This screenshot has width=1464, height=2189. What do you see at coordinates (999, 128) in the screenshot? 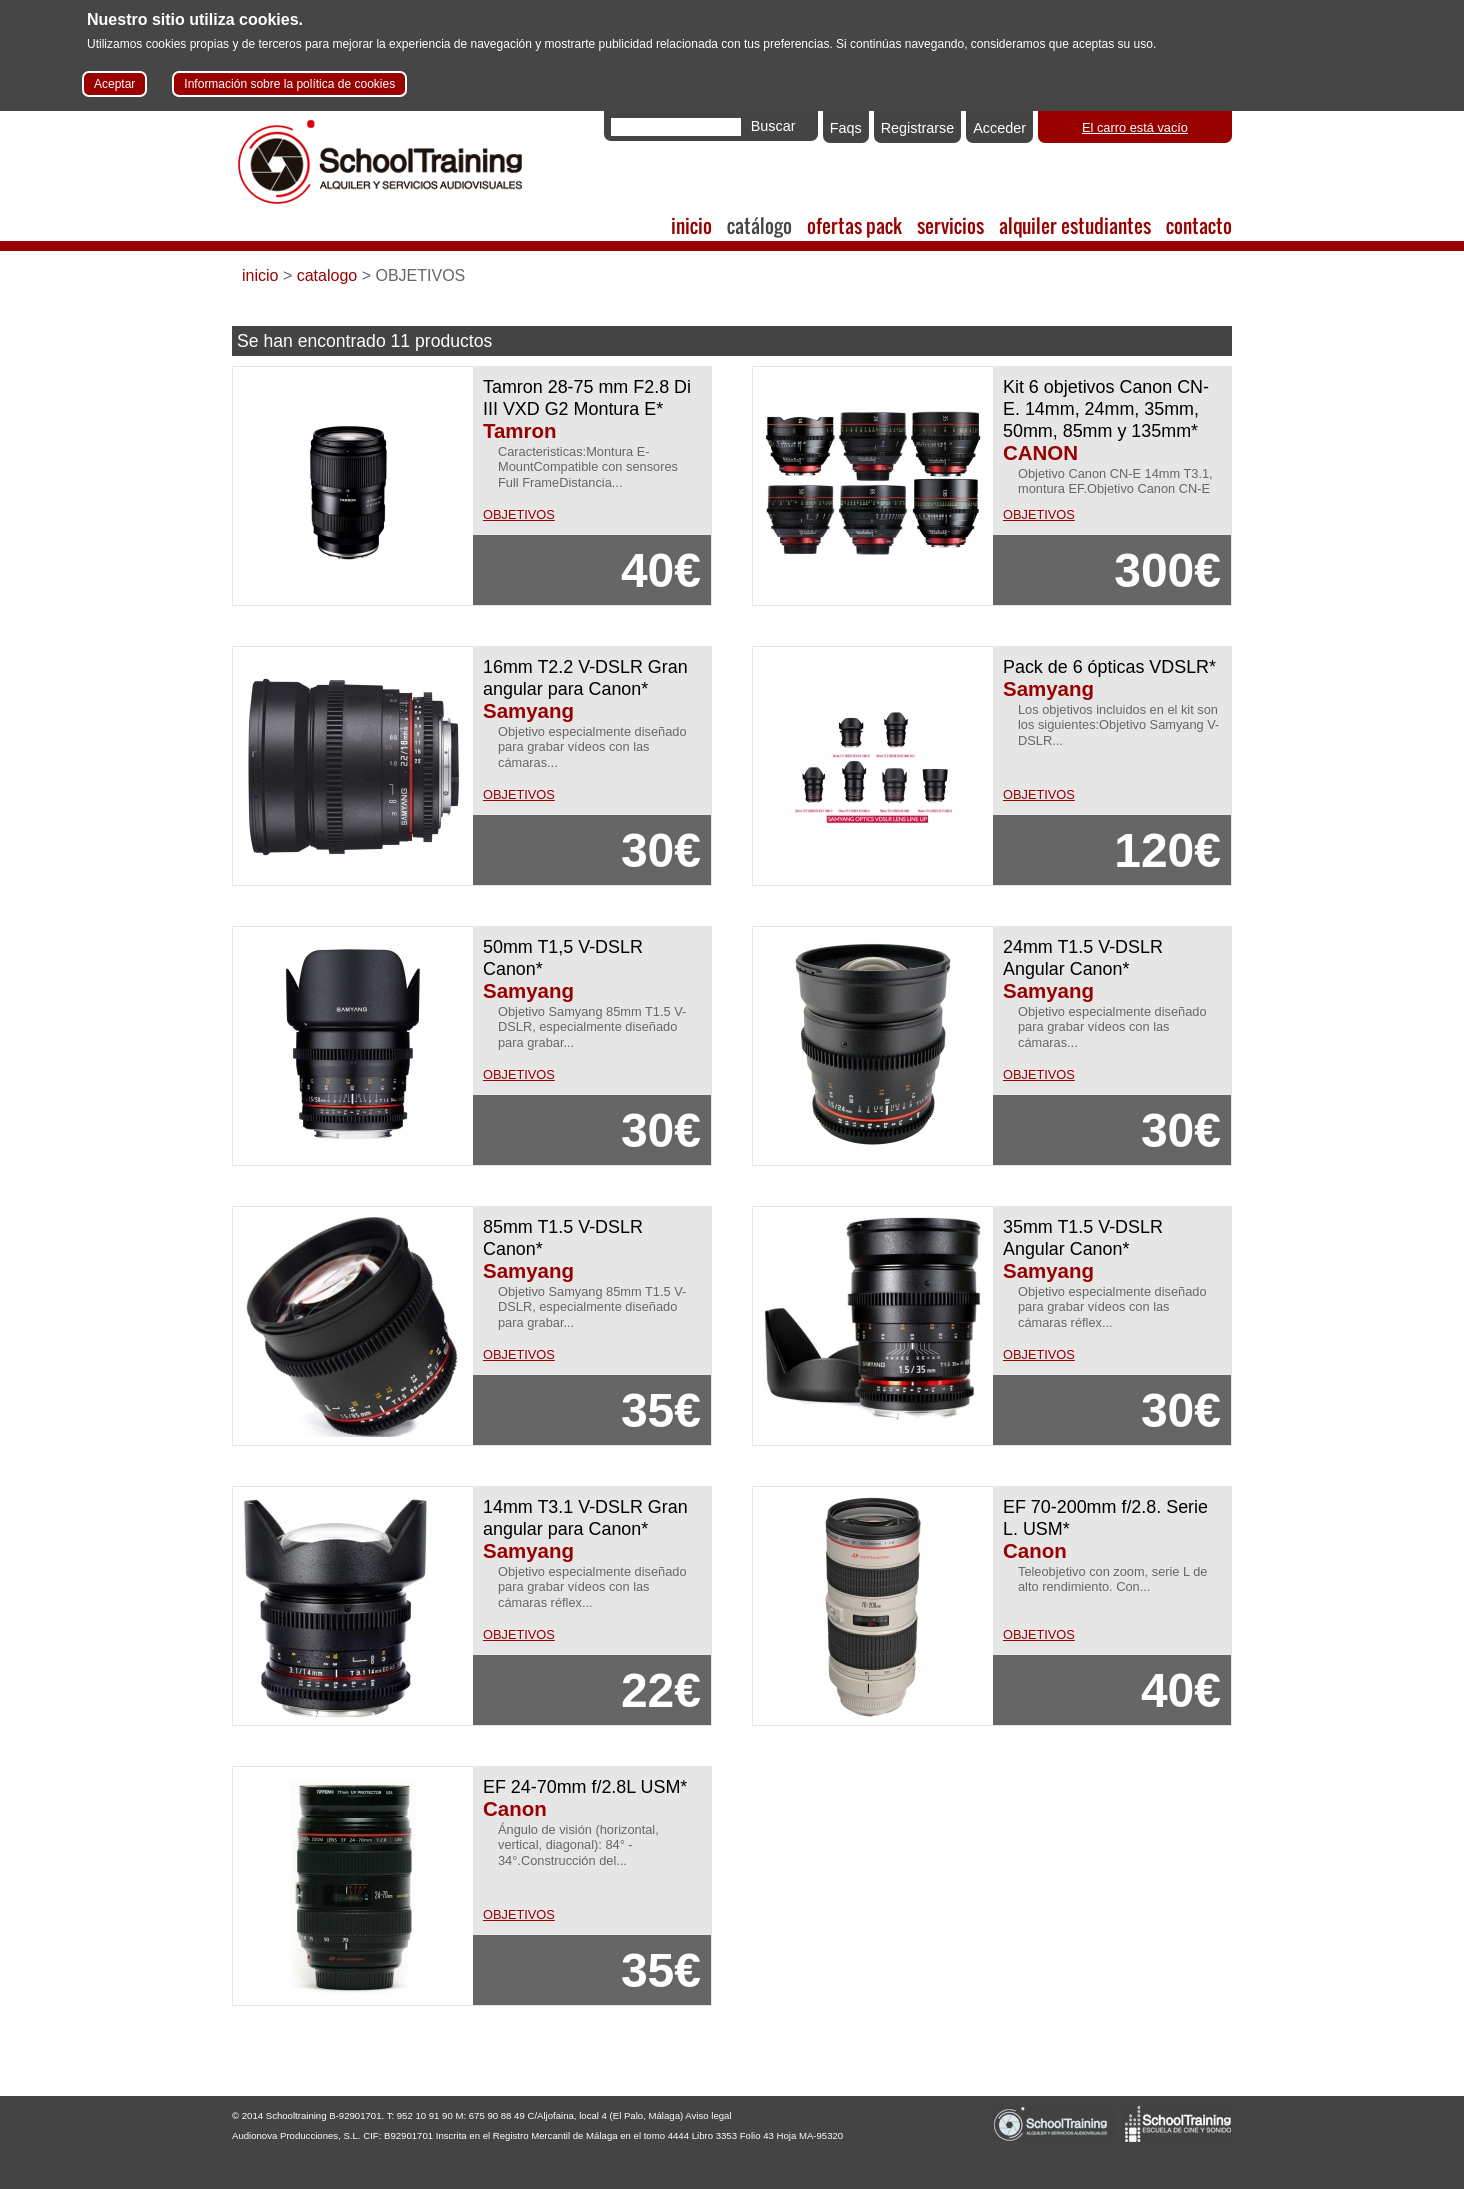
I see `Acceder` at bounding box center [999, 128].